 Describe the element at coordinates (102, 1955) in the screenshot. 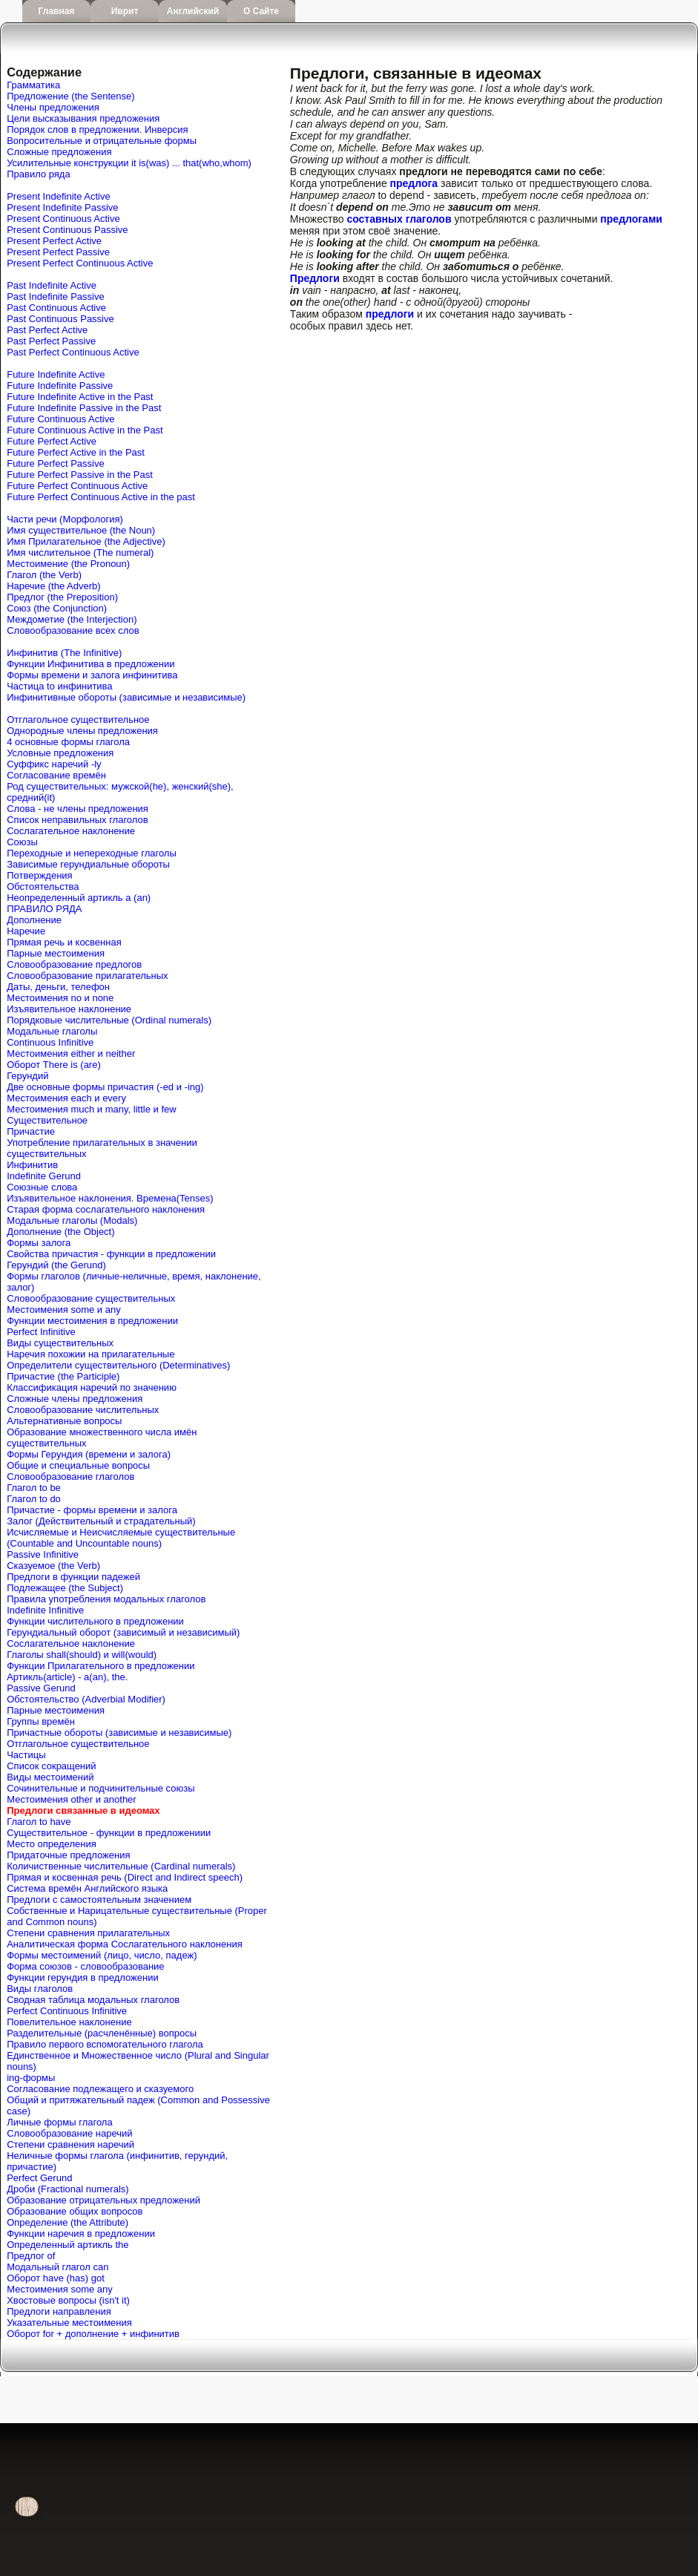

I see `Формы местоимений (лицо, число, падеж)` at that location.